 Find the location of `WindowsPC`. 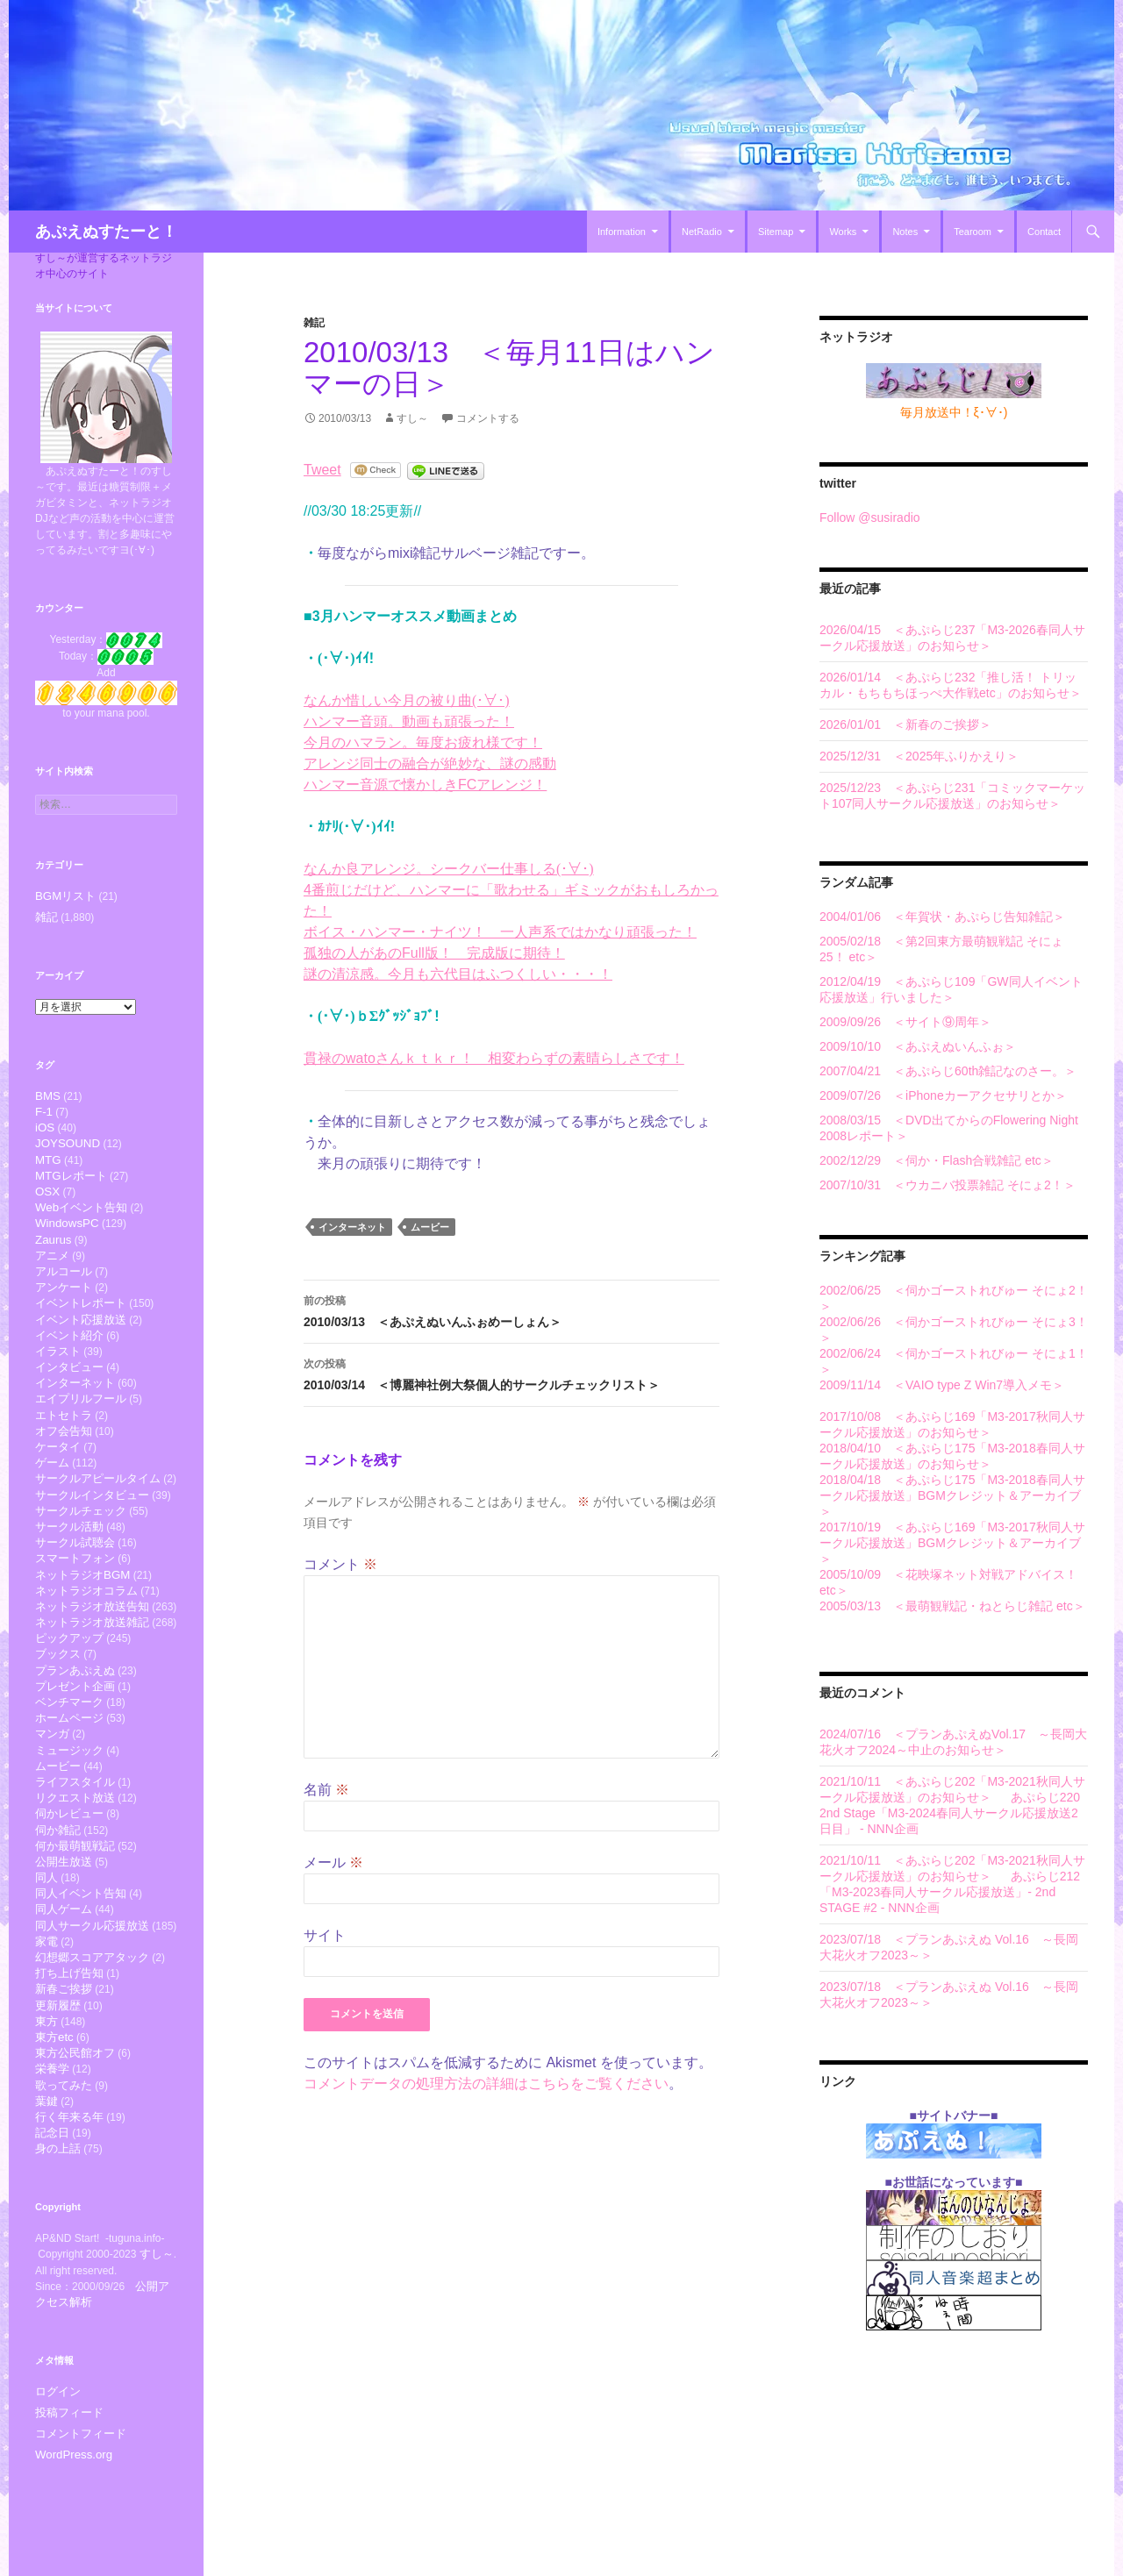

WindowsPC is located at coordinates (67, 1237).